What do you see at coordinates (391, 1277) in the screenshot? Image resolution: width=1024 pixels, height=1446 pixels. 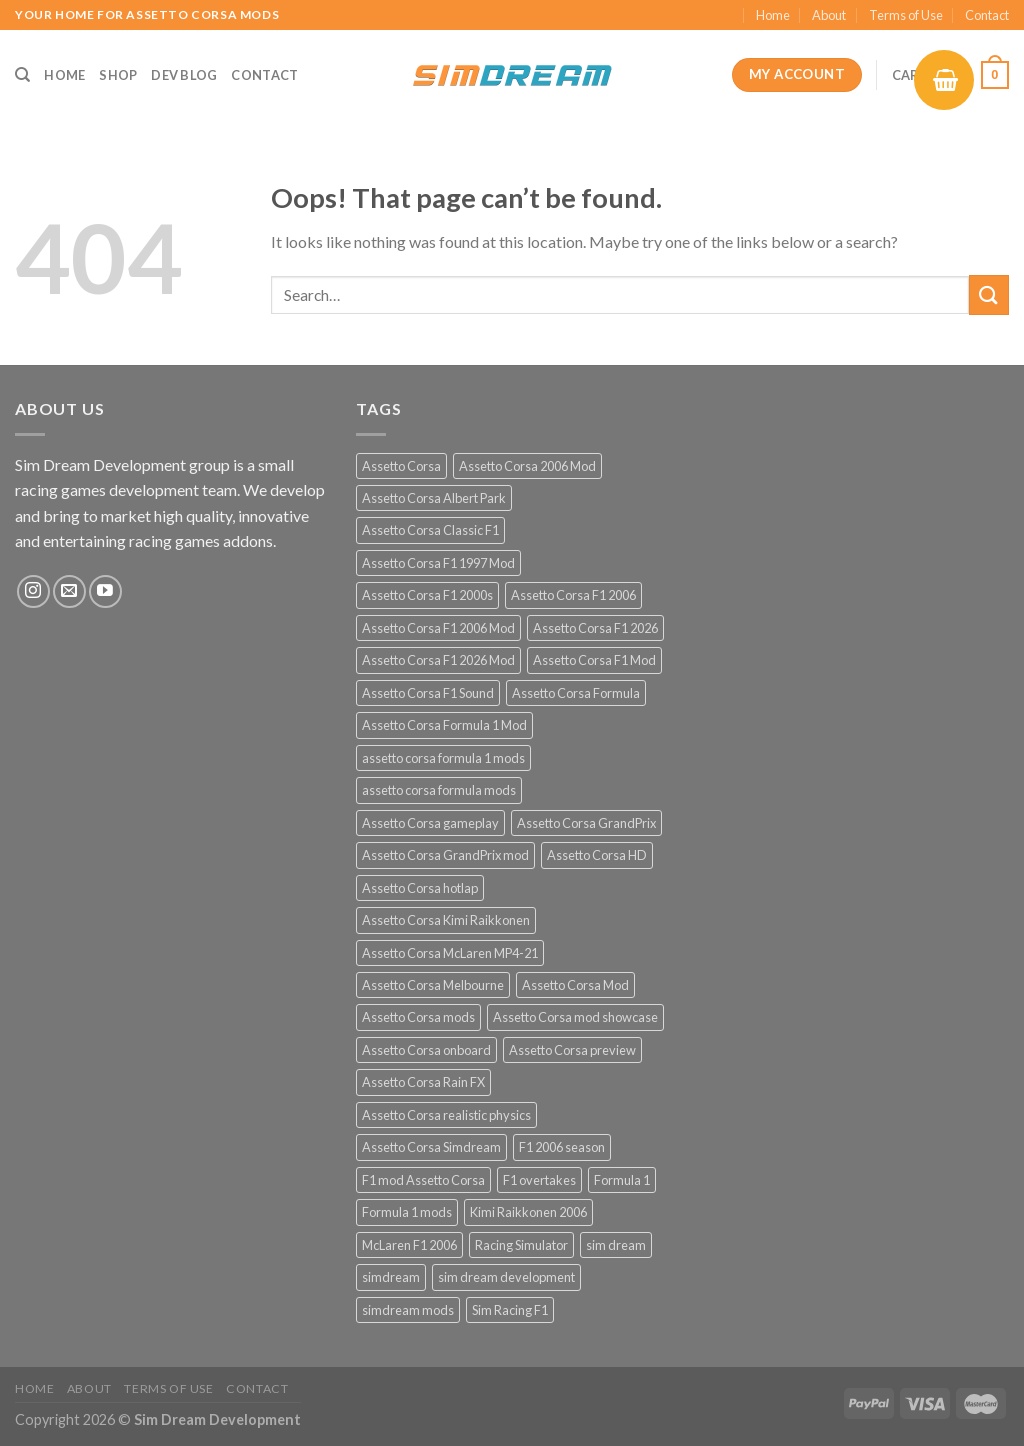 I see `simdream [simdream (54 products)]` at bounding box center [391, 1277].